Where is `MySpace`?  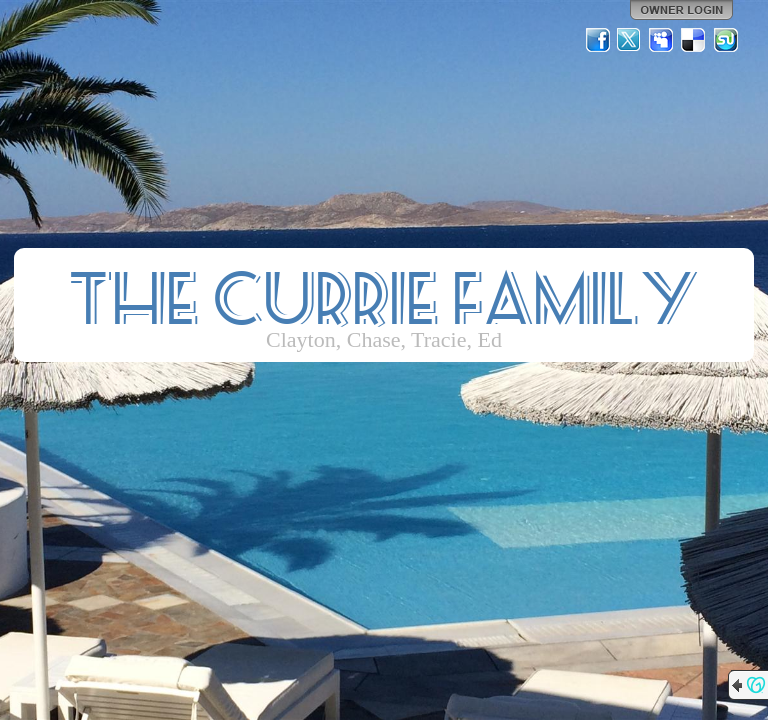
MySpace is located at coordinates (662, 40).